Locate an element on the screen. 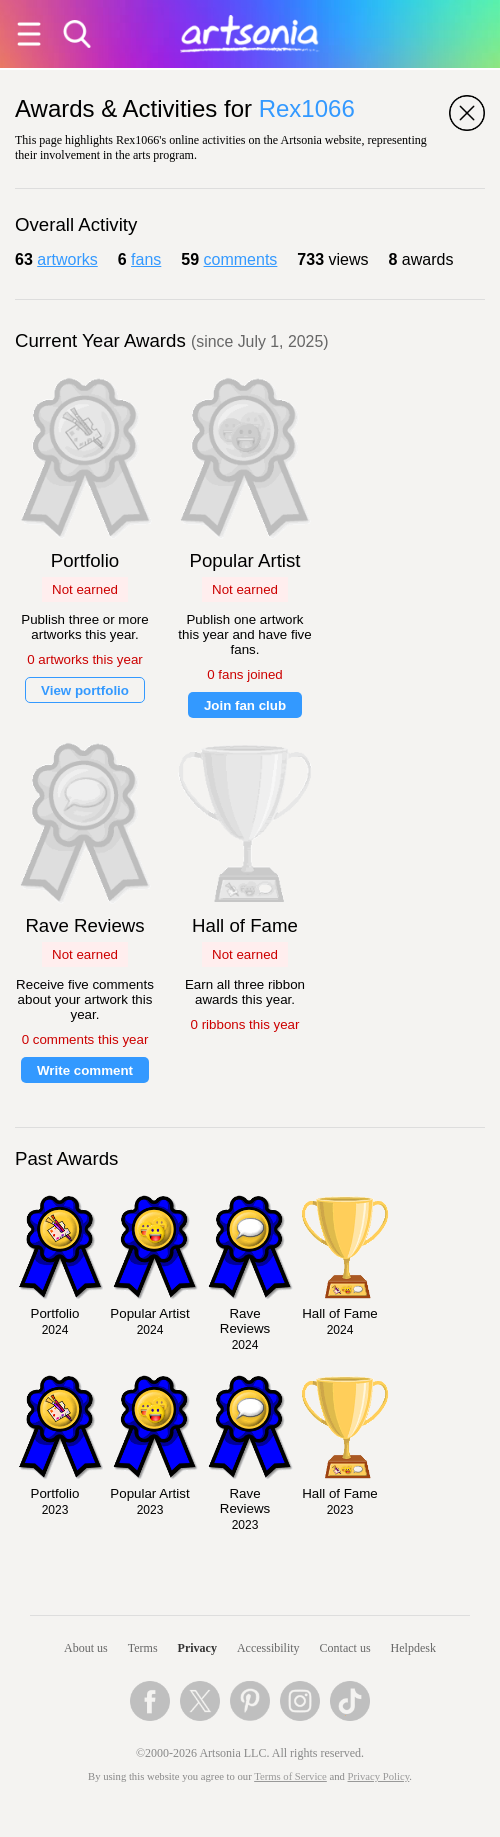 This screenshot has height=1837, width=500. Privacy is located at coordinates (197, 1648).